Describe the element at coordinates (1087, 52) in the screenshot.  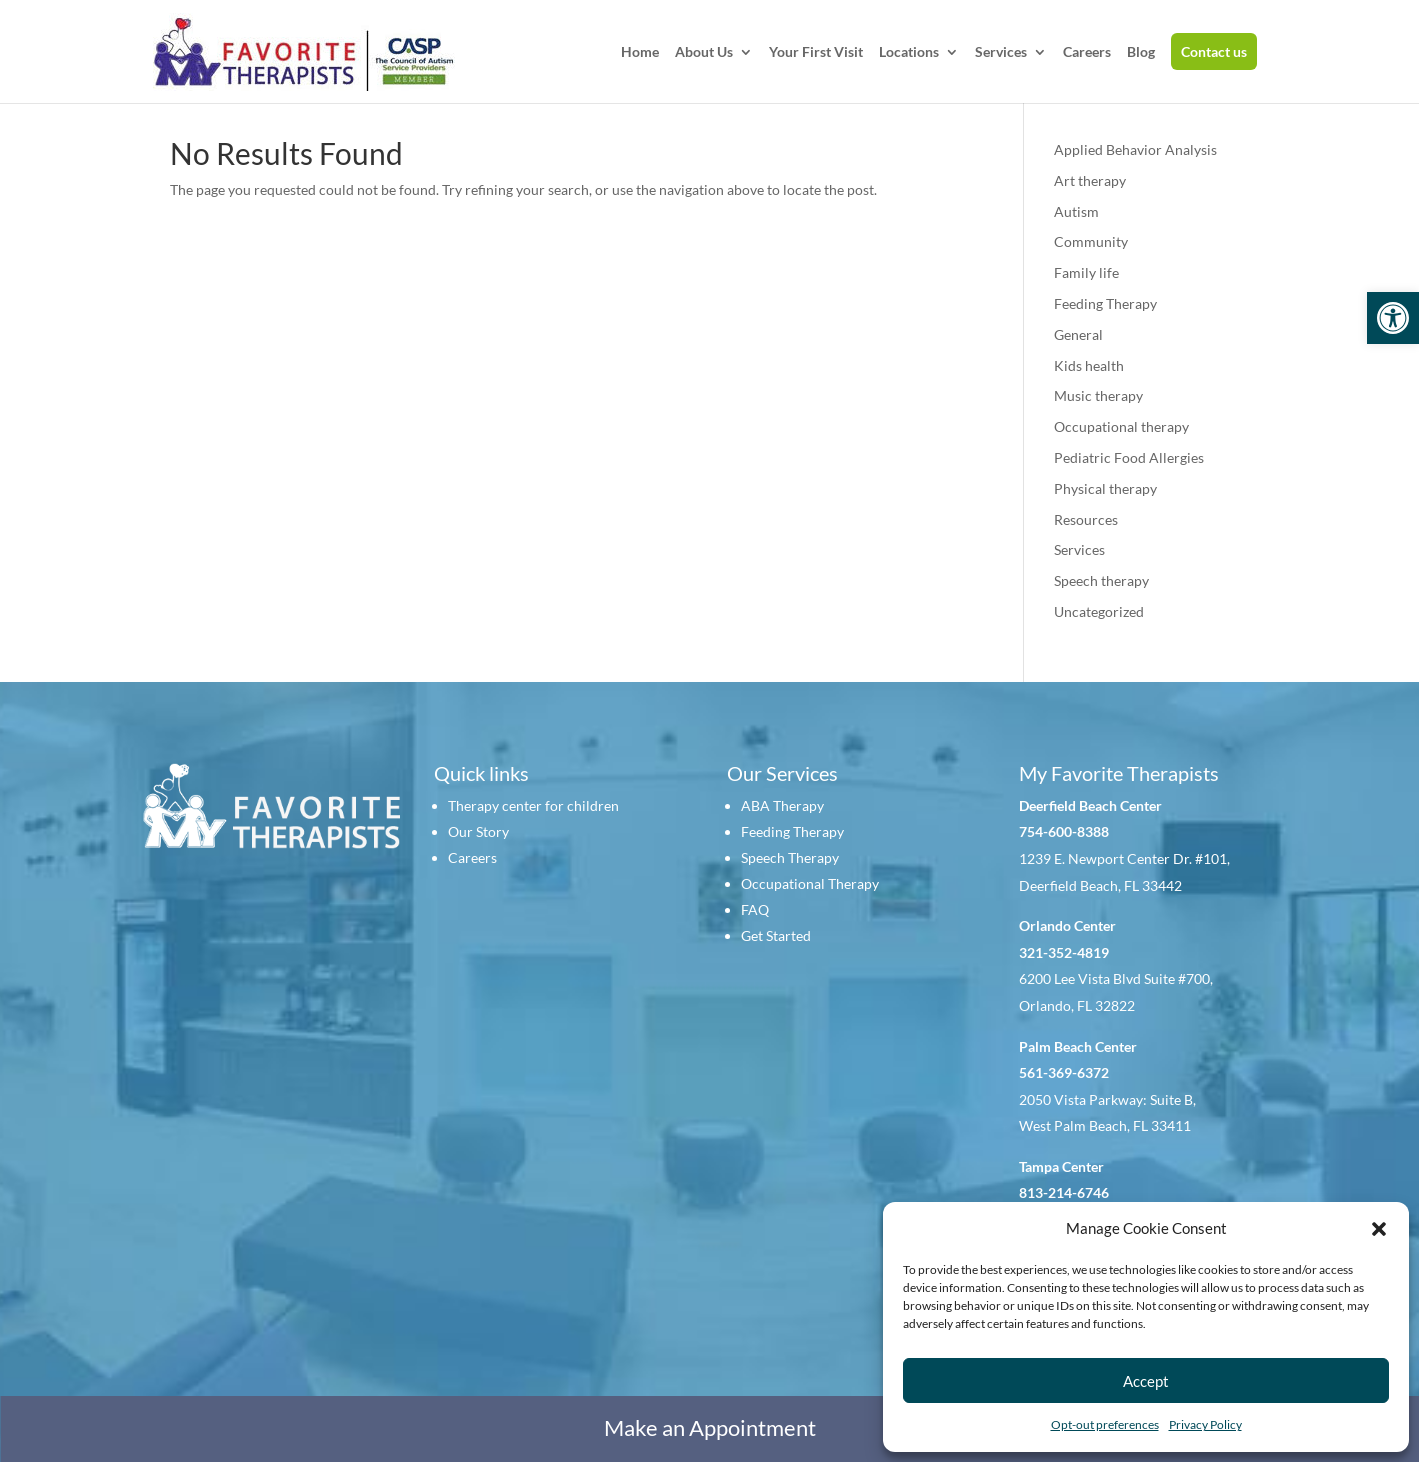
I see `Careers` at that location.